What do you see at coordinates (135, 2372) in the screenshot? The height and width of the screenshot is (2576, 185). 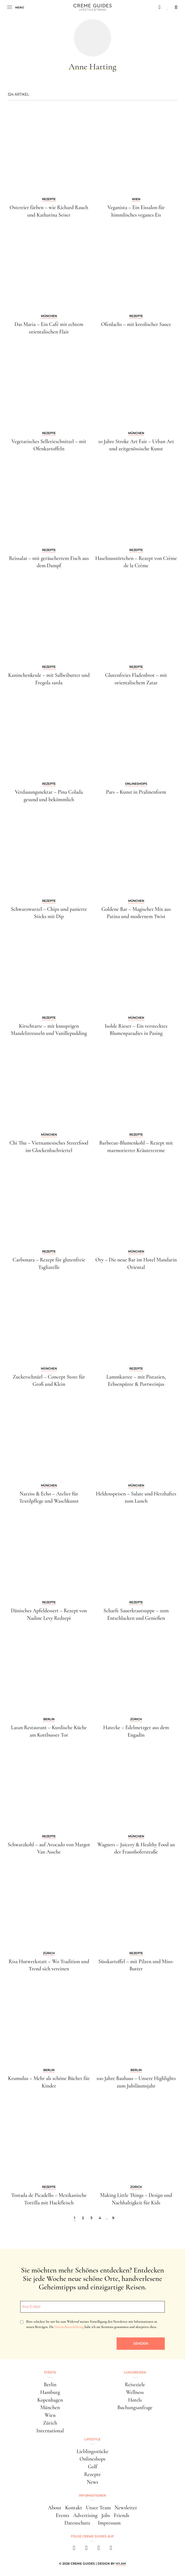 I see `Luxusreisen` at bounding box center [135, 2372].